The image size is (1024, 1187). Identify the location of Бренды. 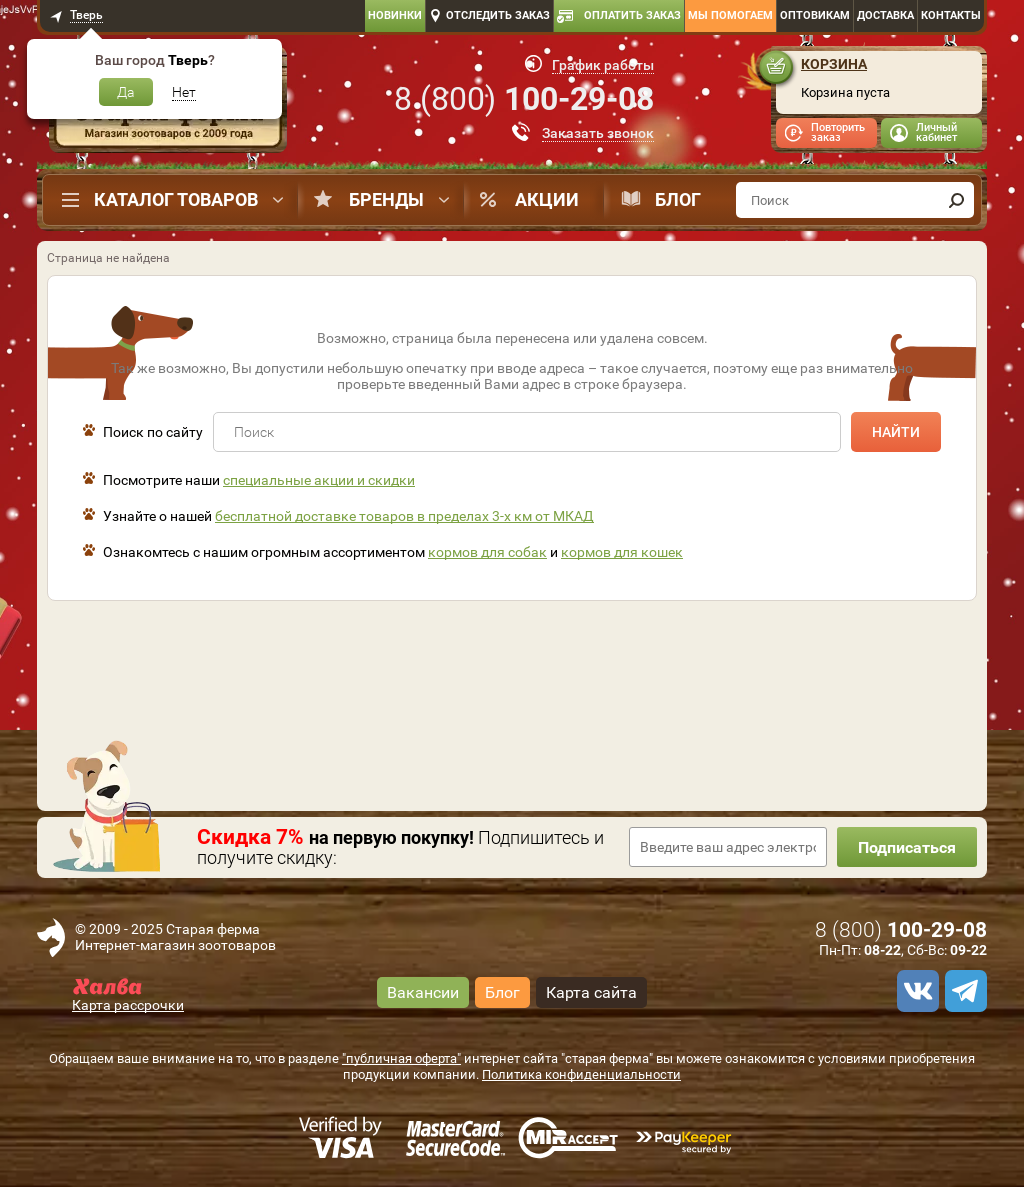
(386, 199).